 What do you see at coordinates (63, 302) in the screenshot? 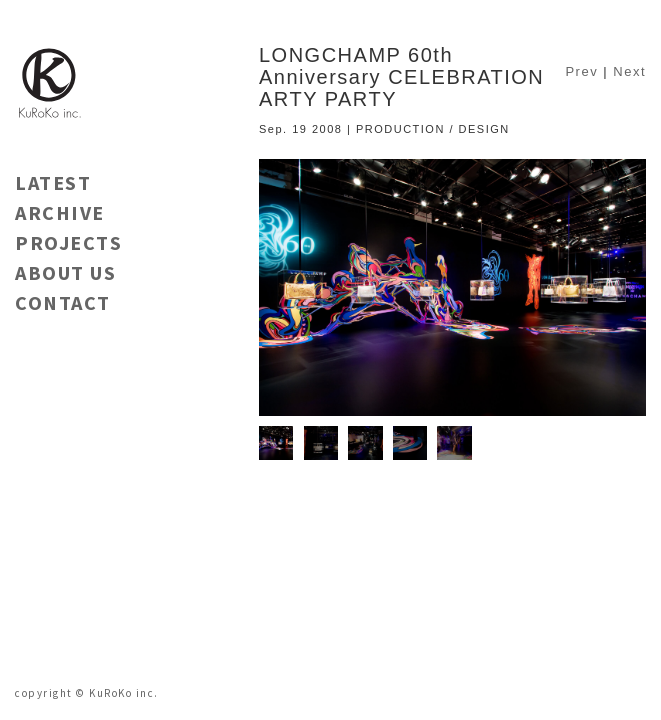
I see `CONTACT` at bounding box center [63, 302].